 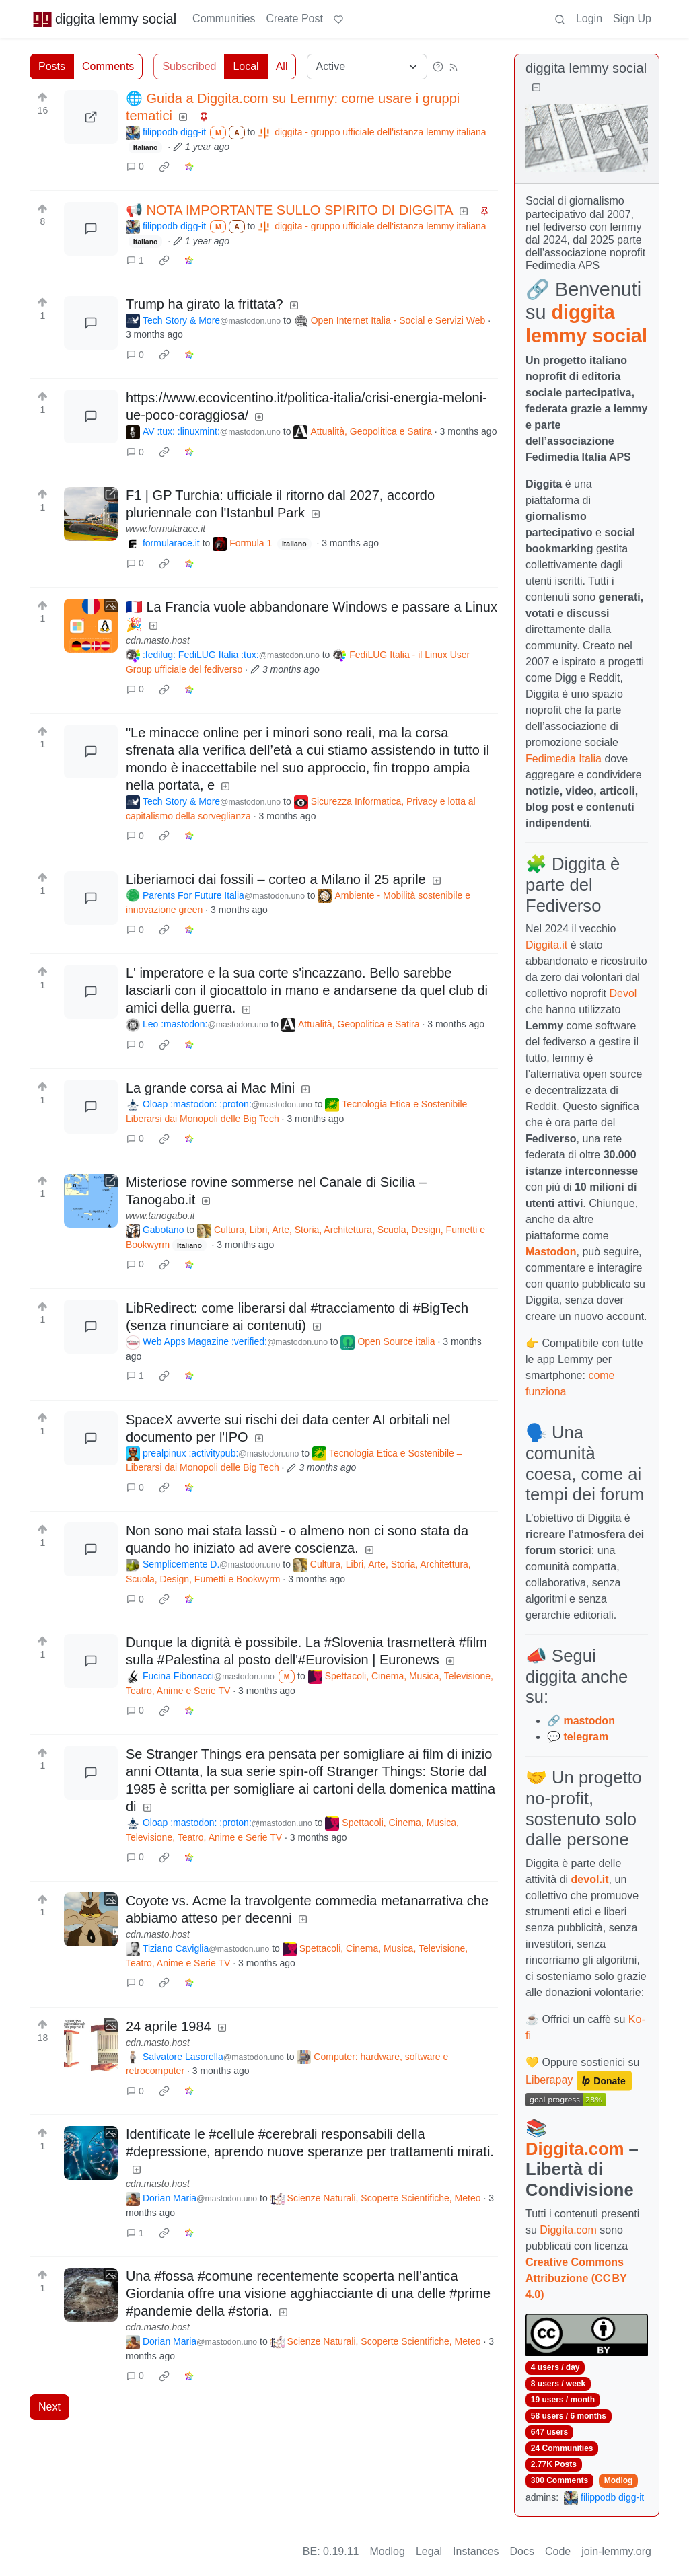 I want to click on [Expand here], so click(x=91, y=626).